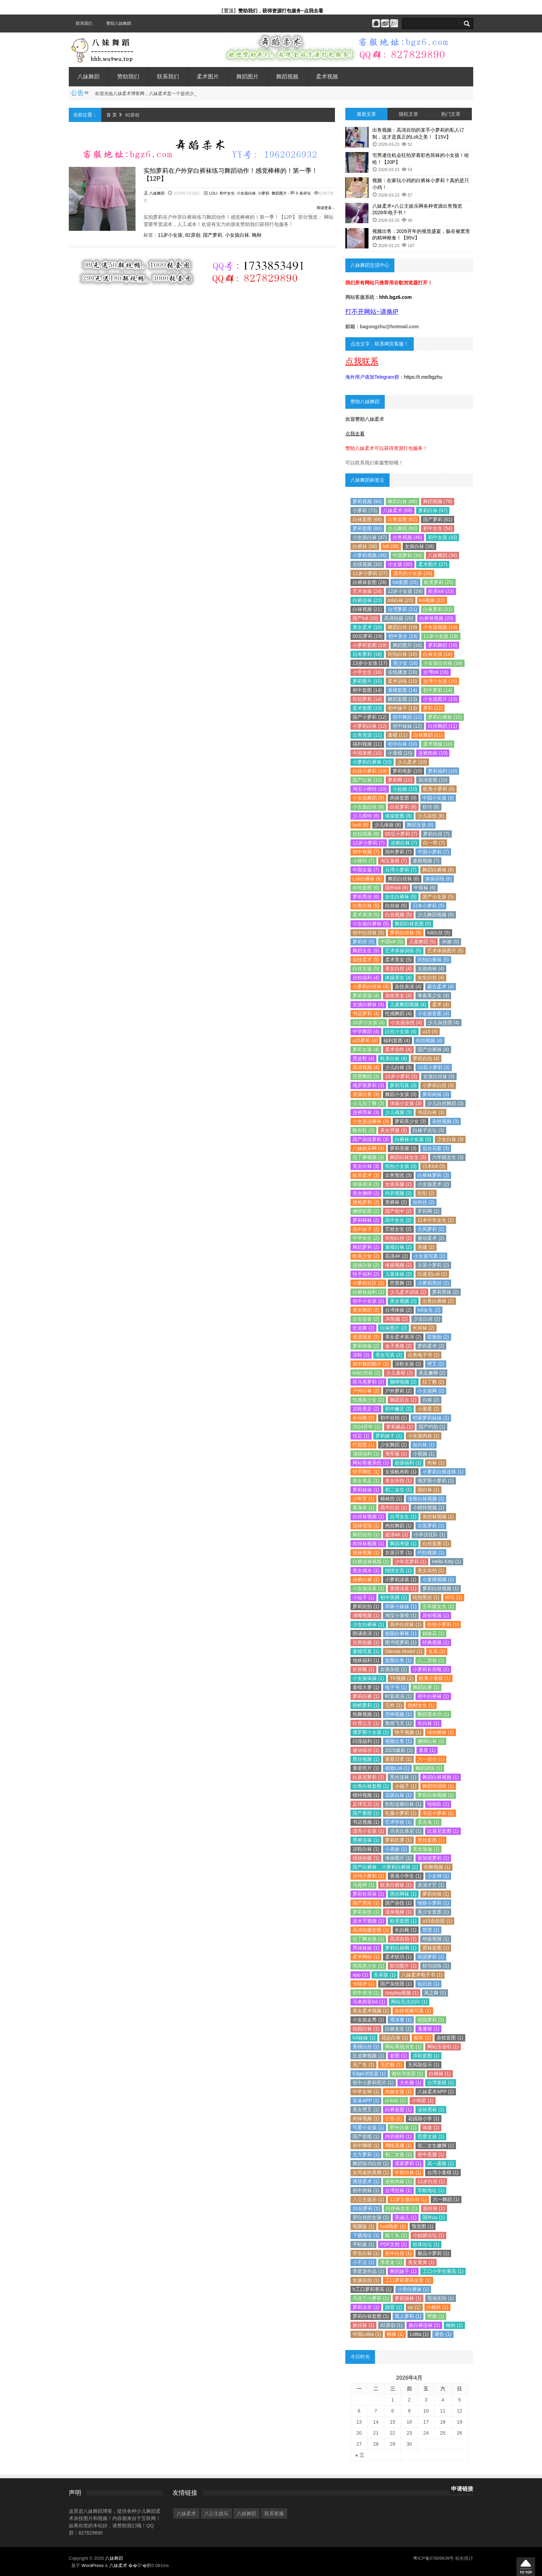 The image size is (542, 2576). What do you see at coordinates (438, 1579) in the screenshot?
I see `小童模视频 (1)` at bounding box center [438, 1579].